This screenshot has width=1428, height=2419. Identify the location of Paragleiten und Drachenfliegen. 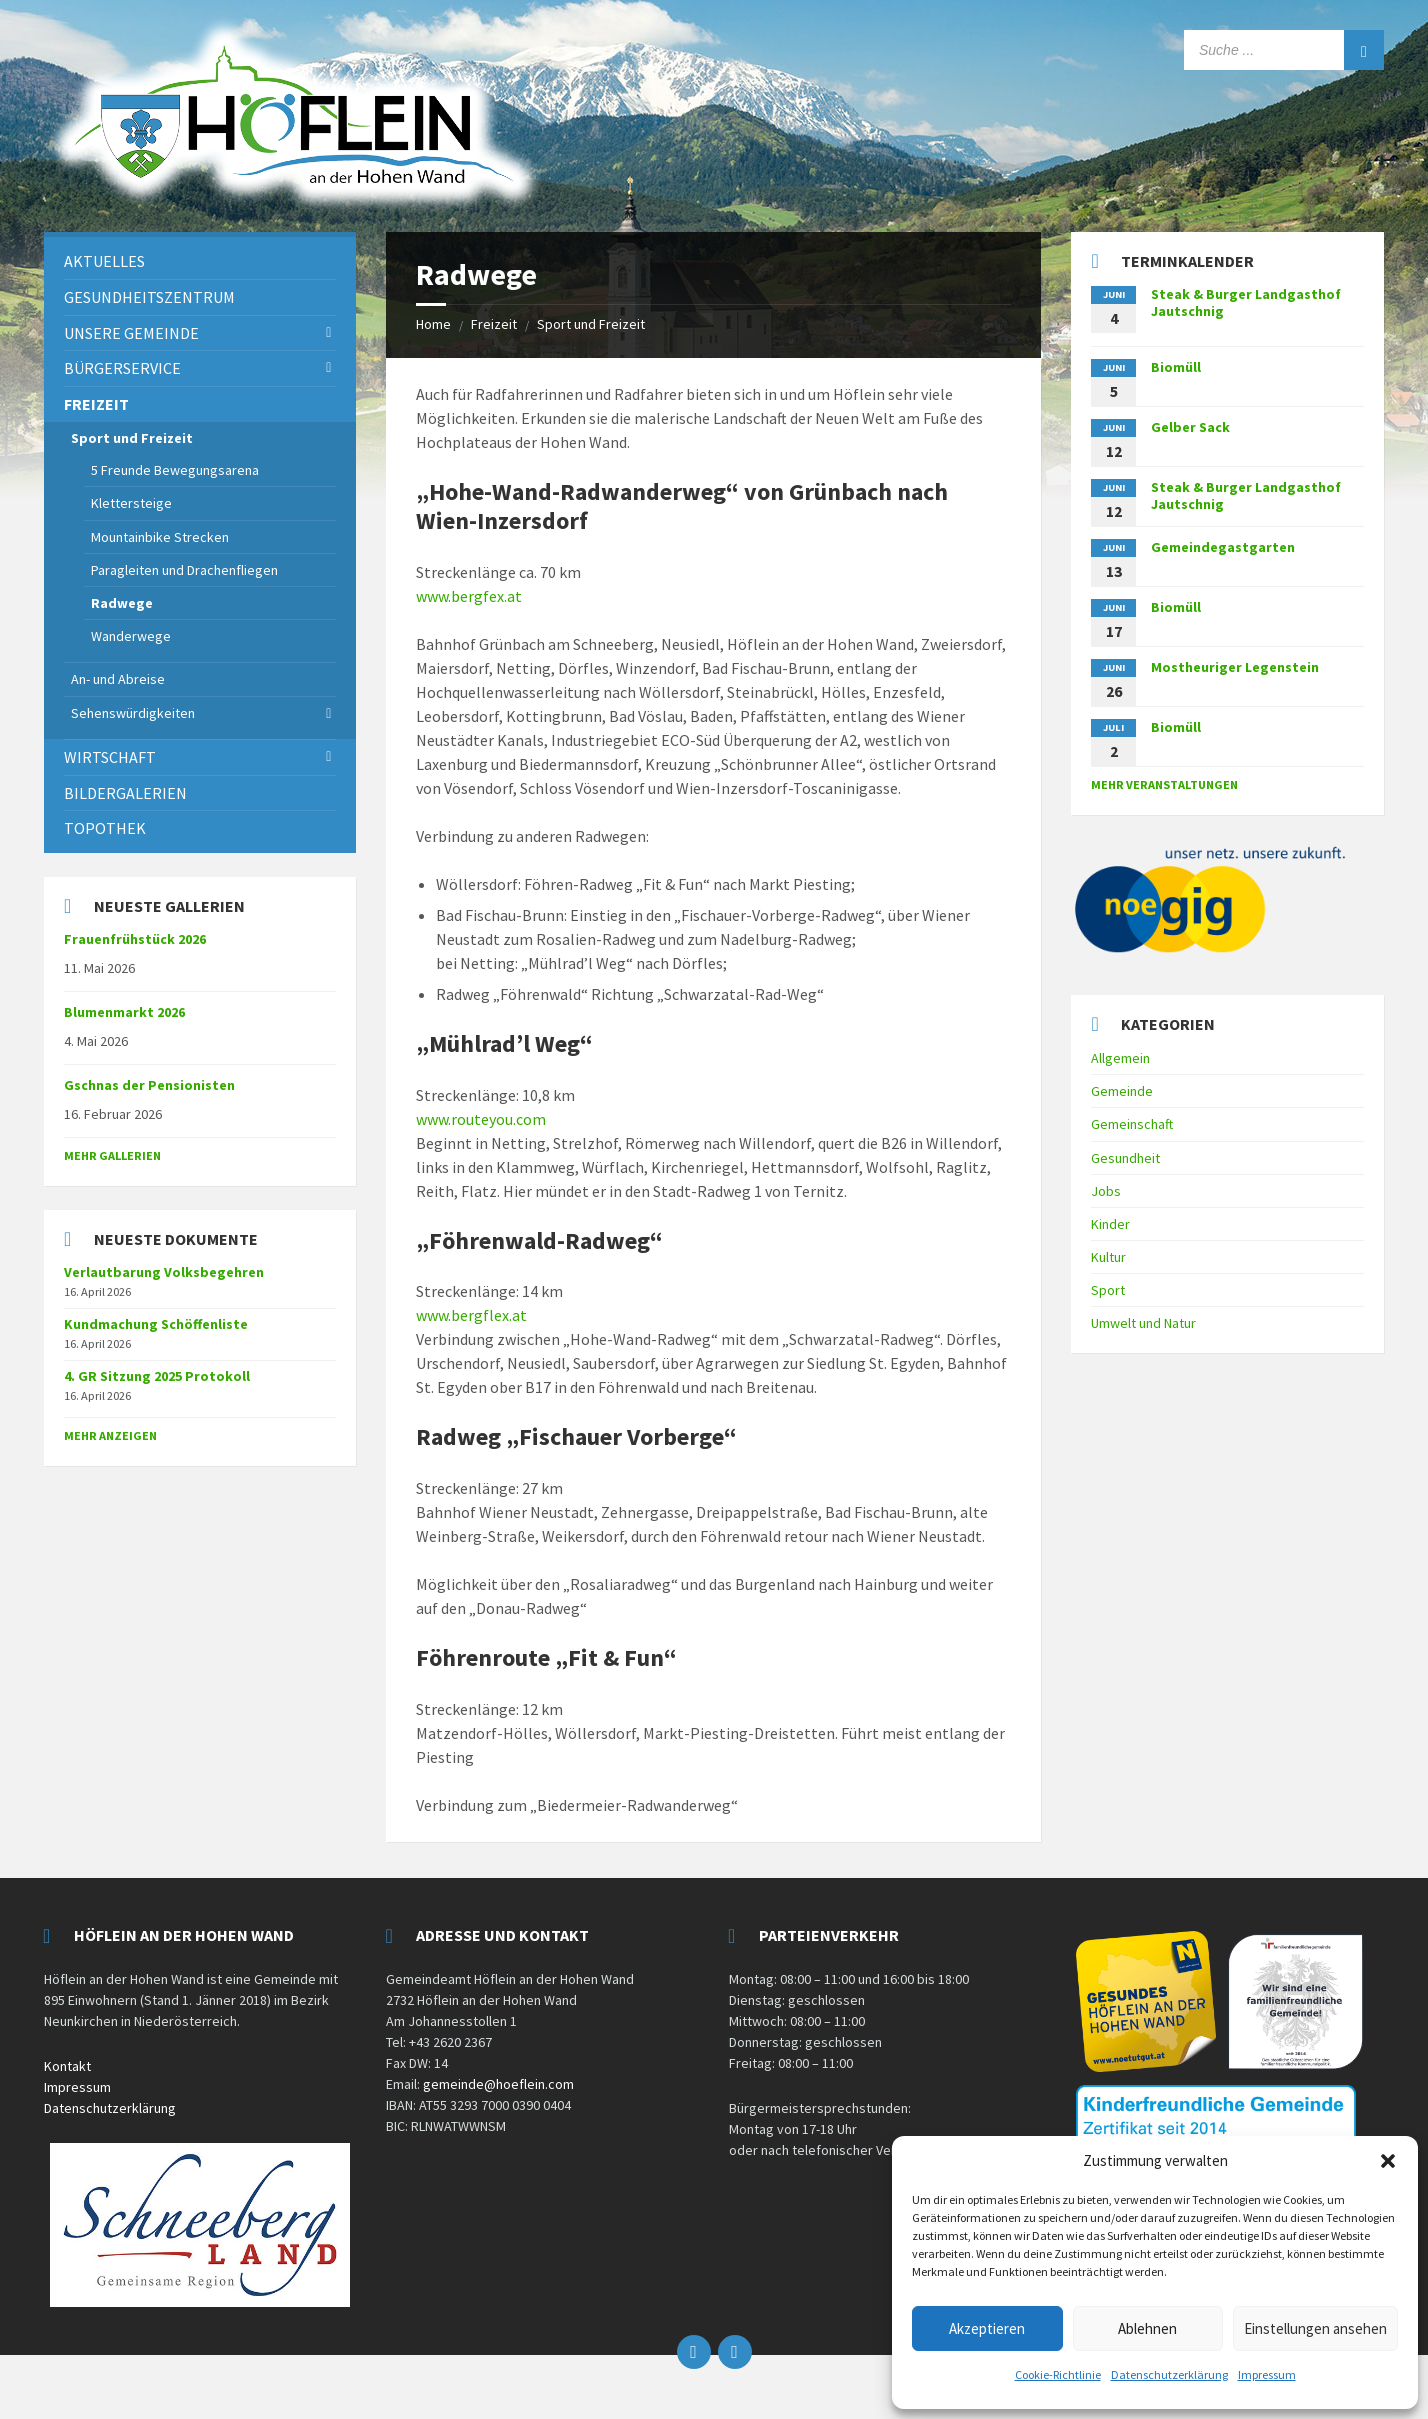
(184, 570).